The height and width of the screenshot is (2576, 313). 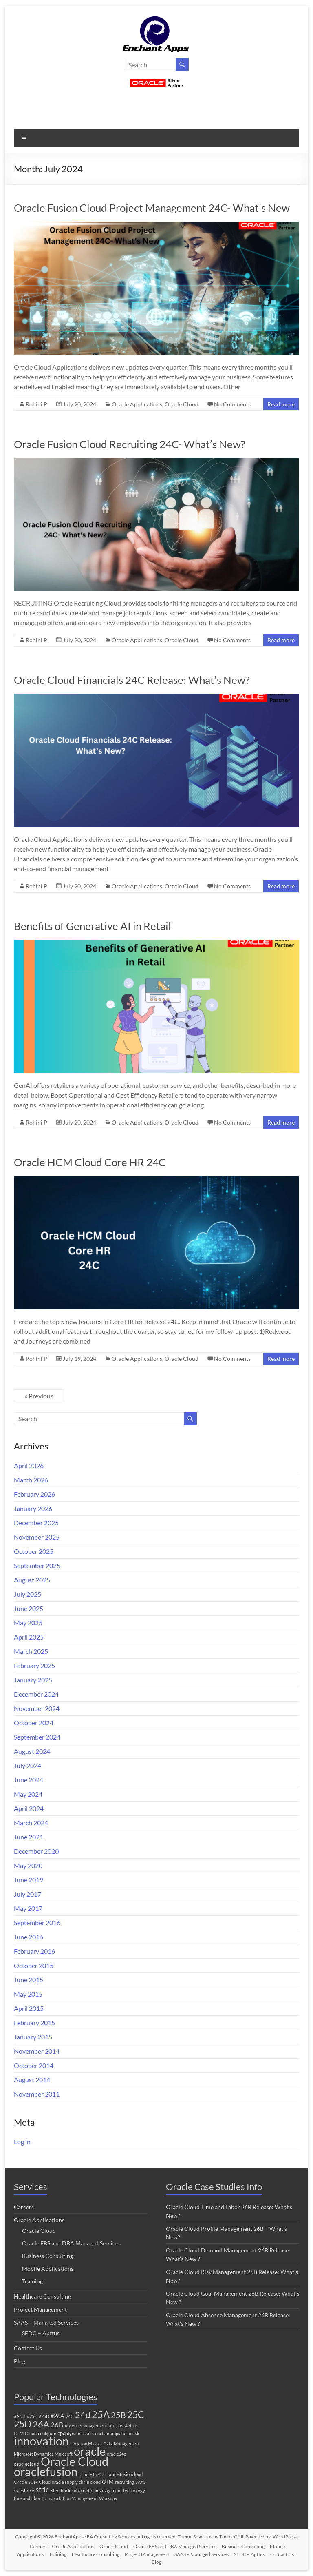 I want to click on May 2024, so click(x=28, y=1794).